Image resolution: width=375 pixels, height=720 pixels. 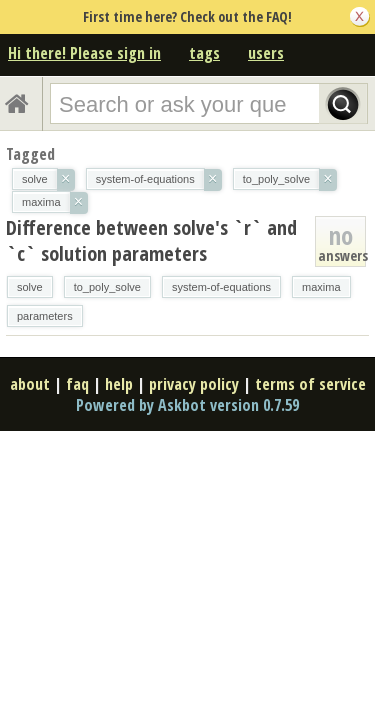 What do you see at coordinates (266, 53) in the screenshot?
I see `users` at bounding box center [266, 53].